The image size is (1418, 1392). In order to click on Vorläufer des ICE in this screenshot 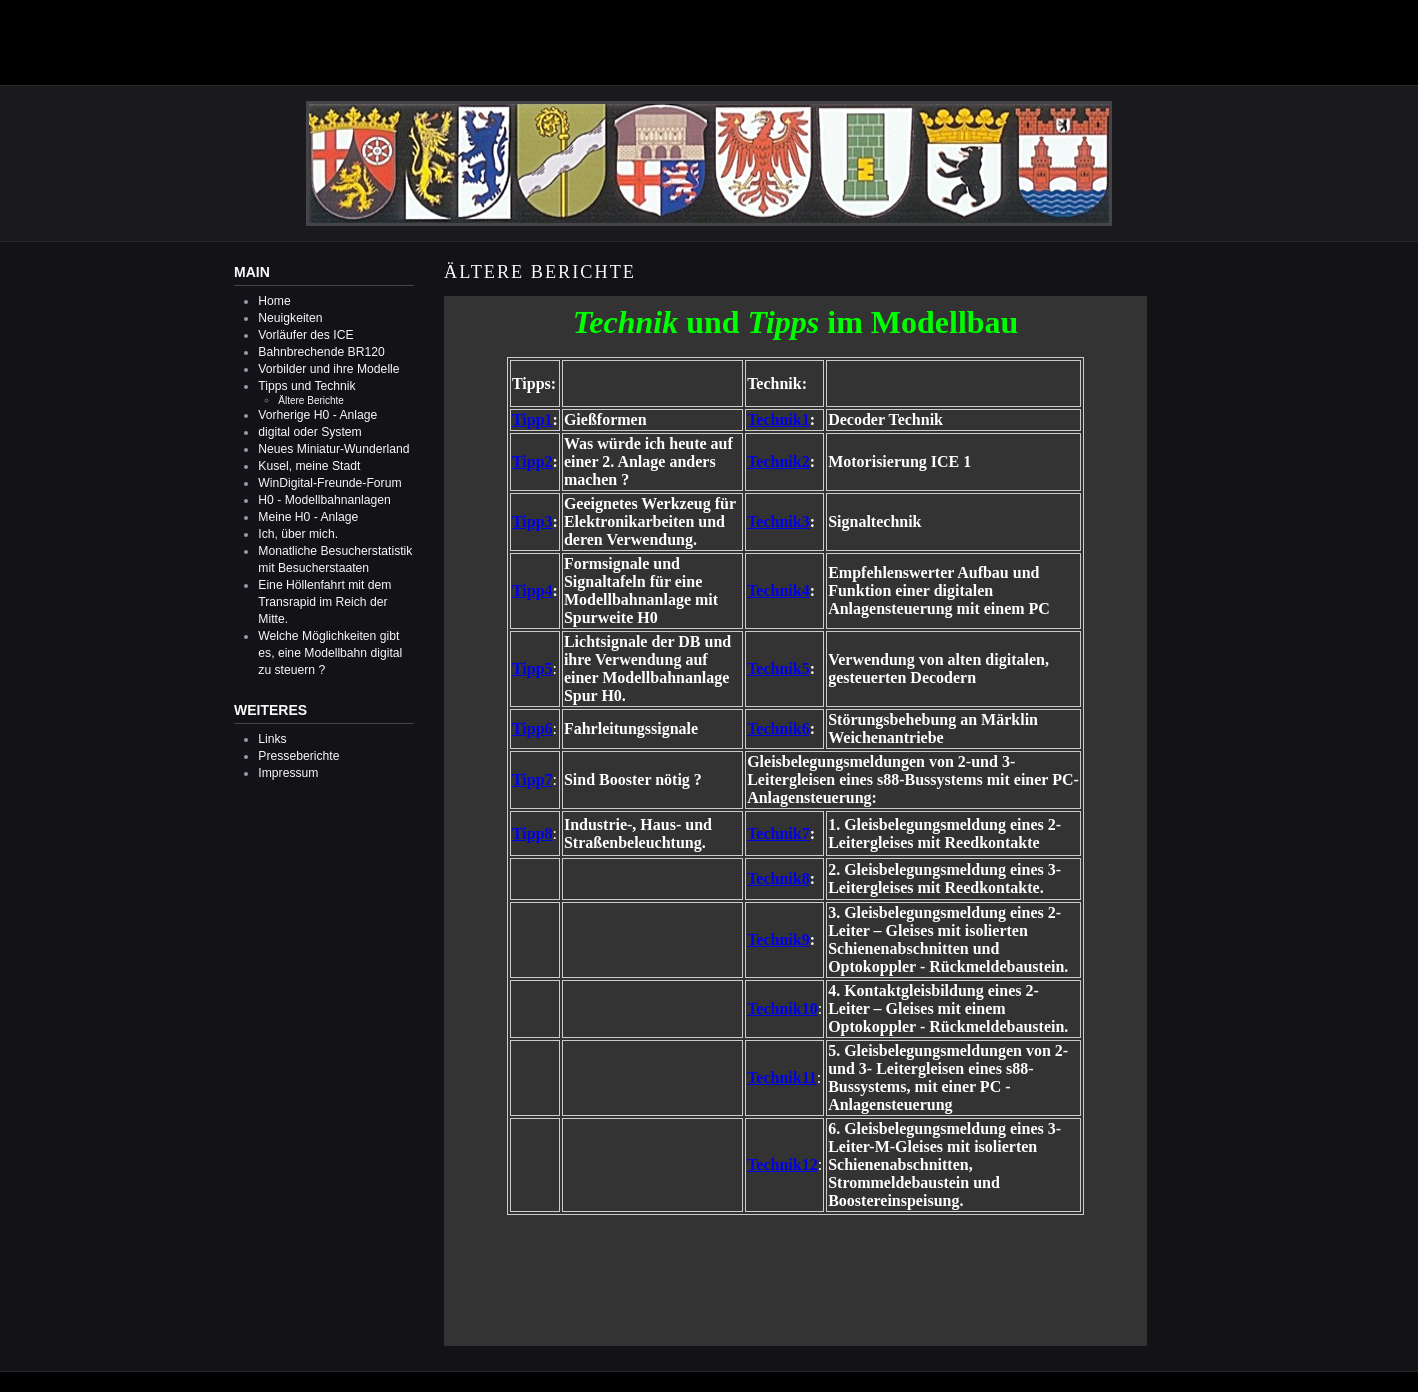, I will do `click(305, 335)`.